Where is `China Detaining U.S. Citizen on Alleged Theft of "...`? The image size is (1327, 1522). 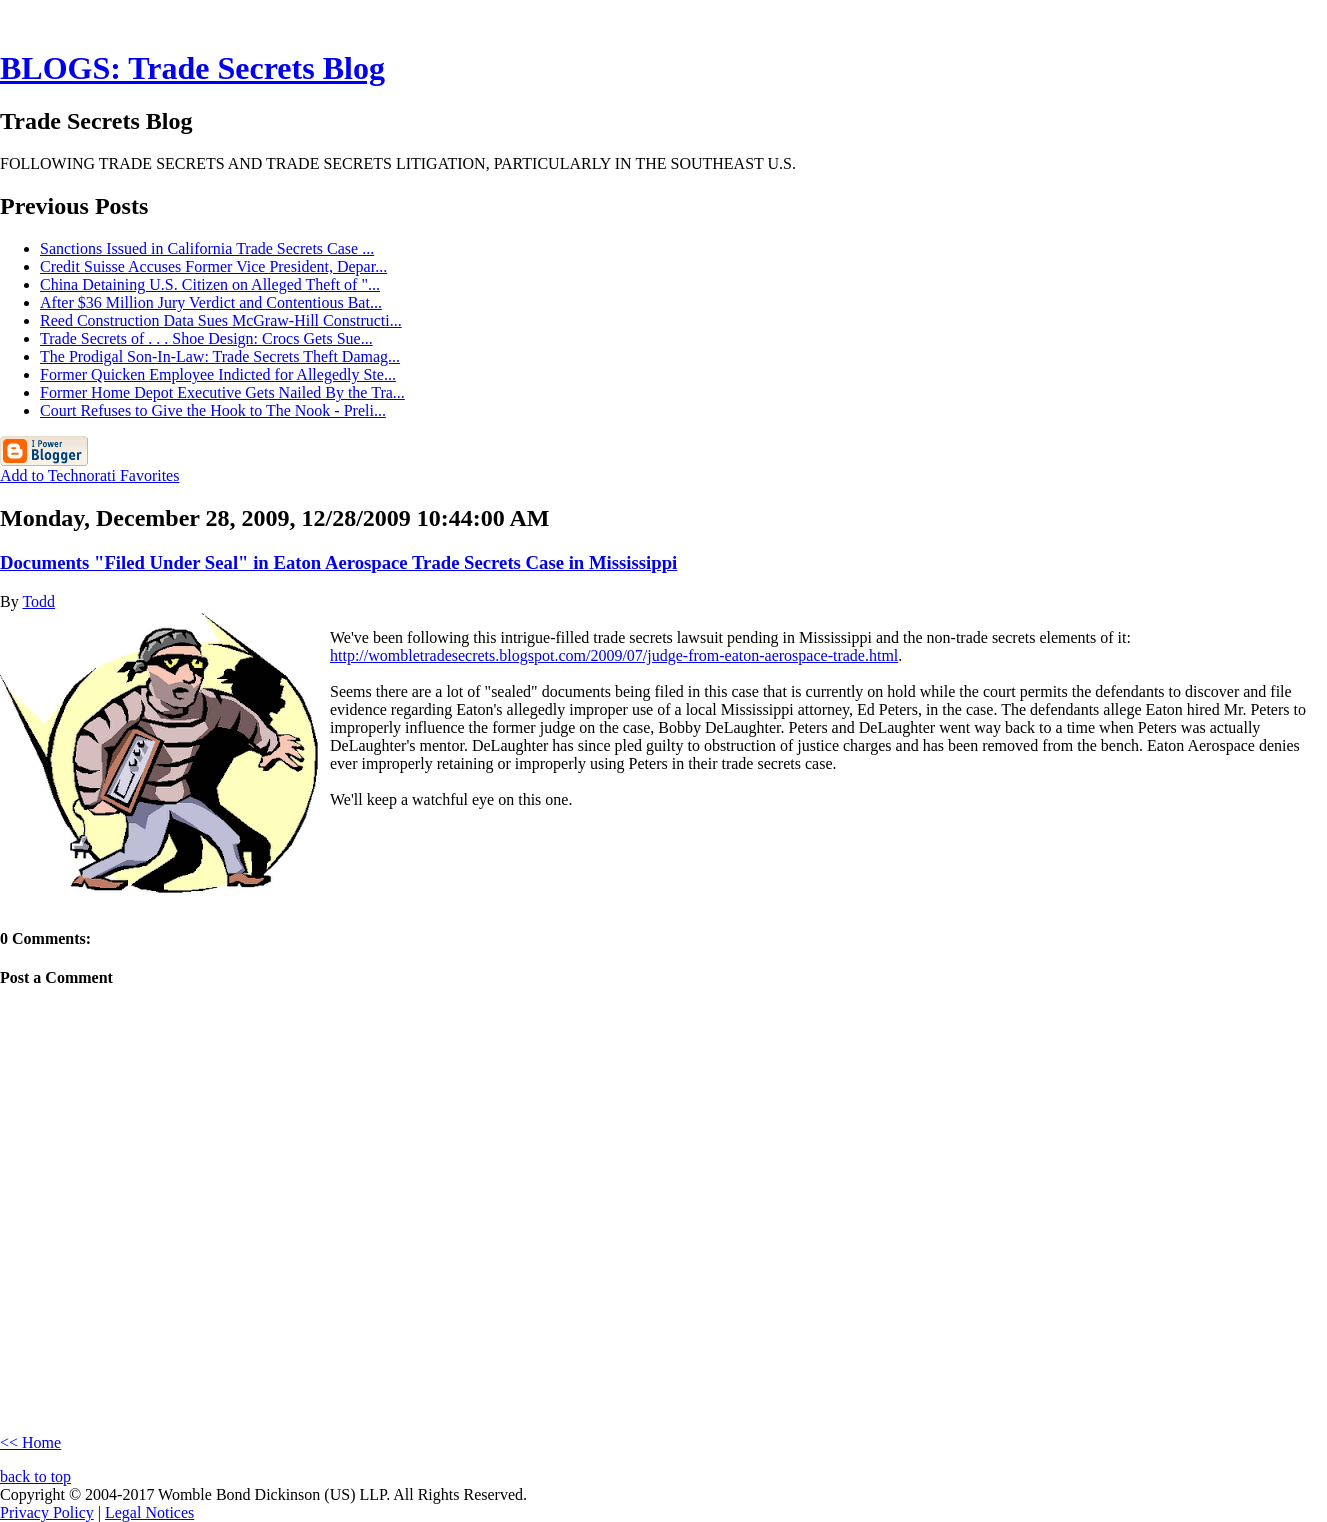 China Detaining U.S. Citizen on Alleged Theft of "... is located at coordinates (210, 284).